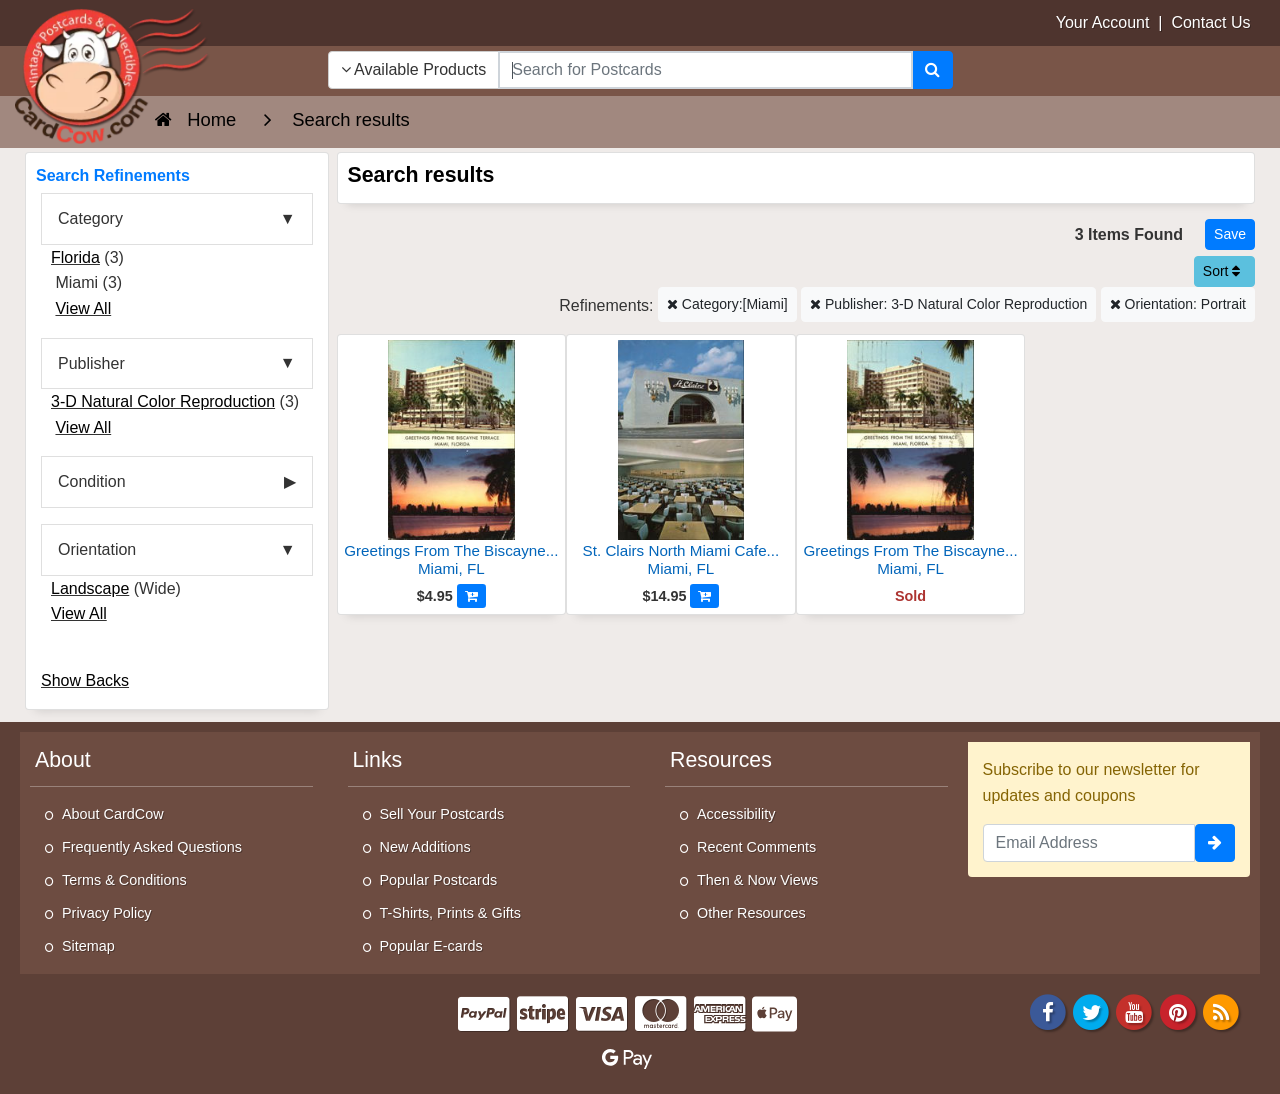 This screenshot has width=1280, height=1094. Describe the element at coordinates (756, 847) in the screenshot. I see `Recent Comments` at that location.